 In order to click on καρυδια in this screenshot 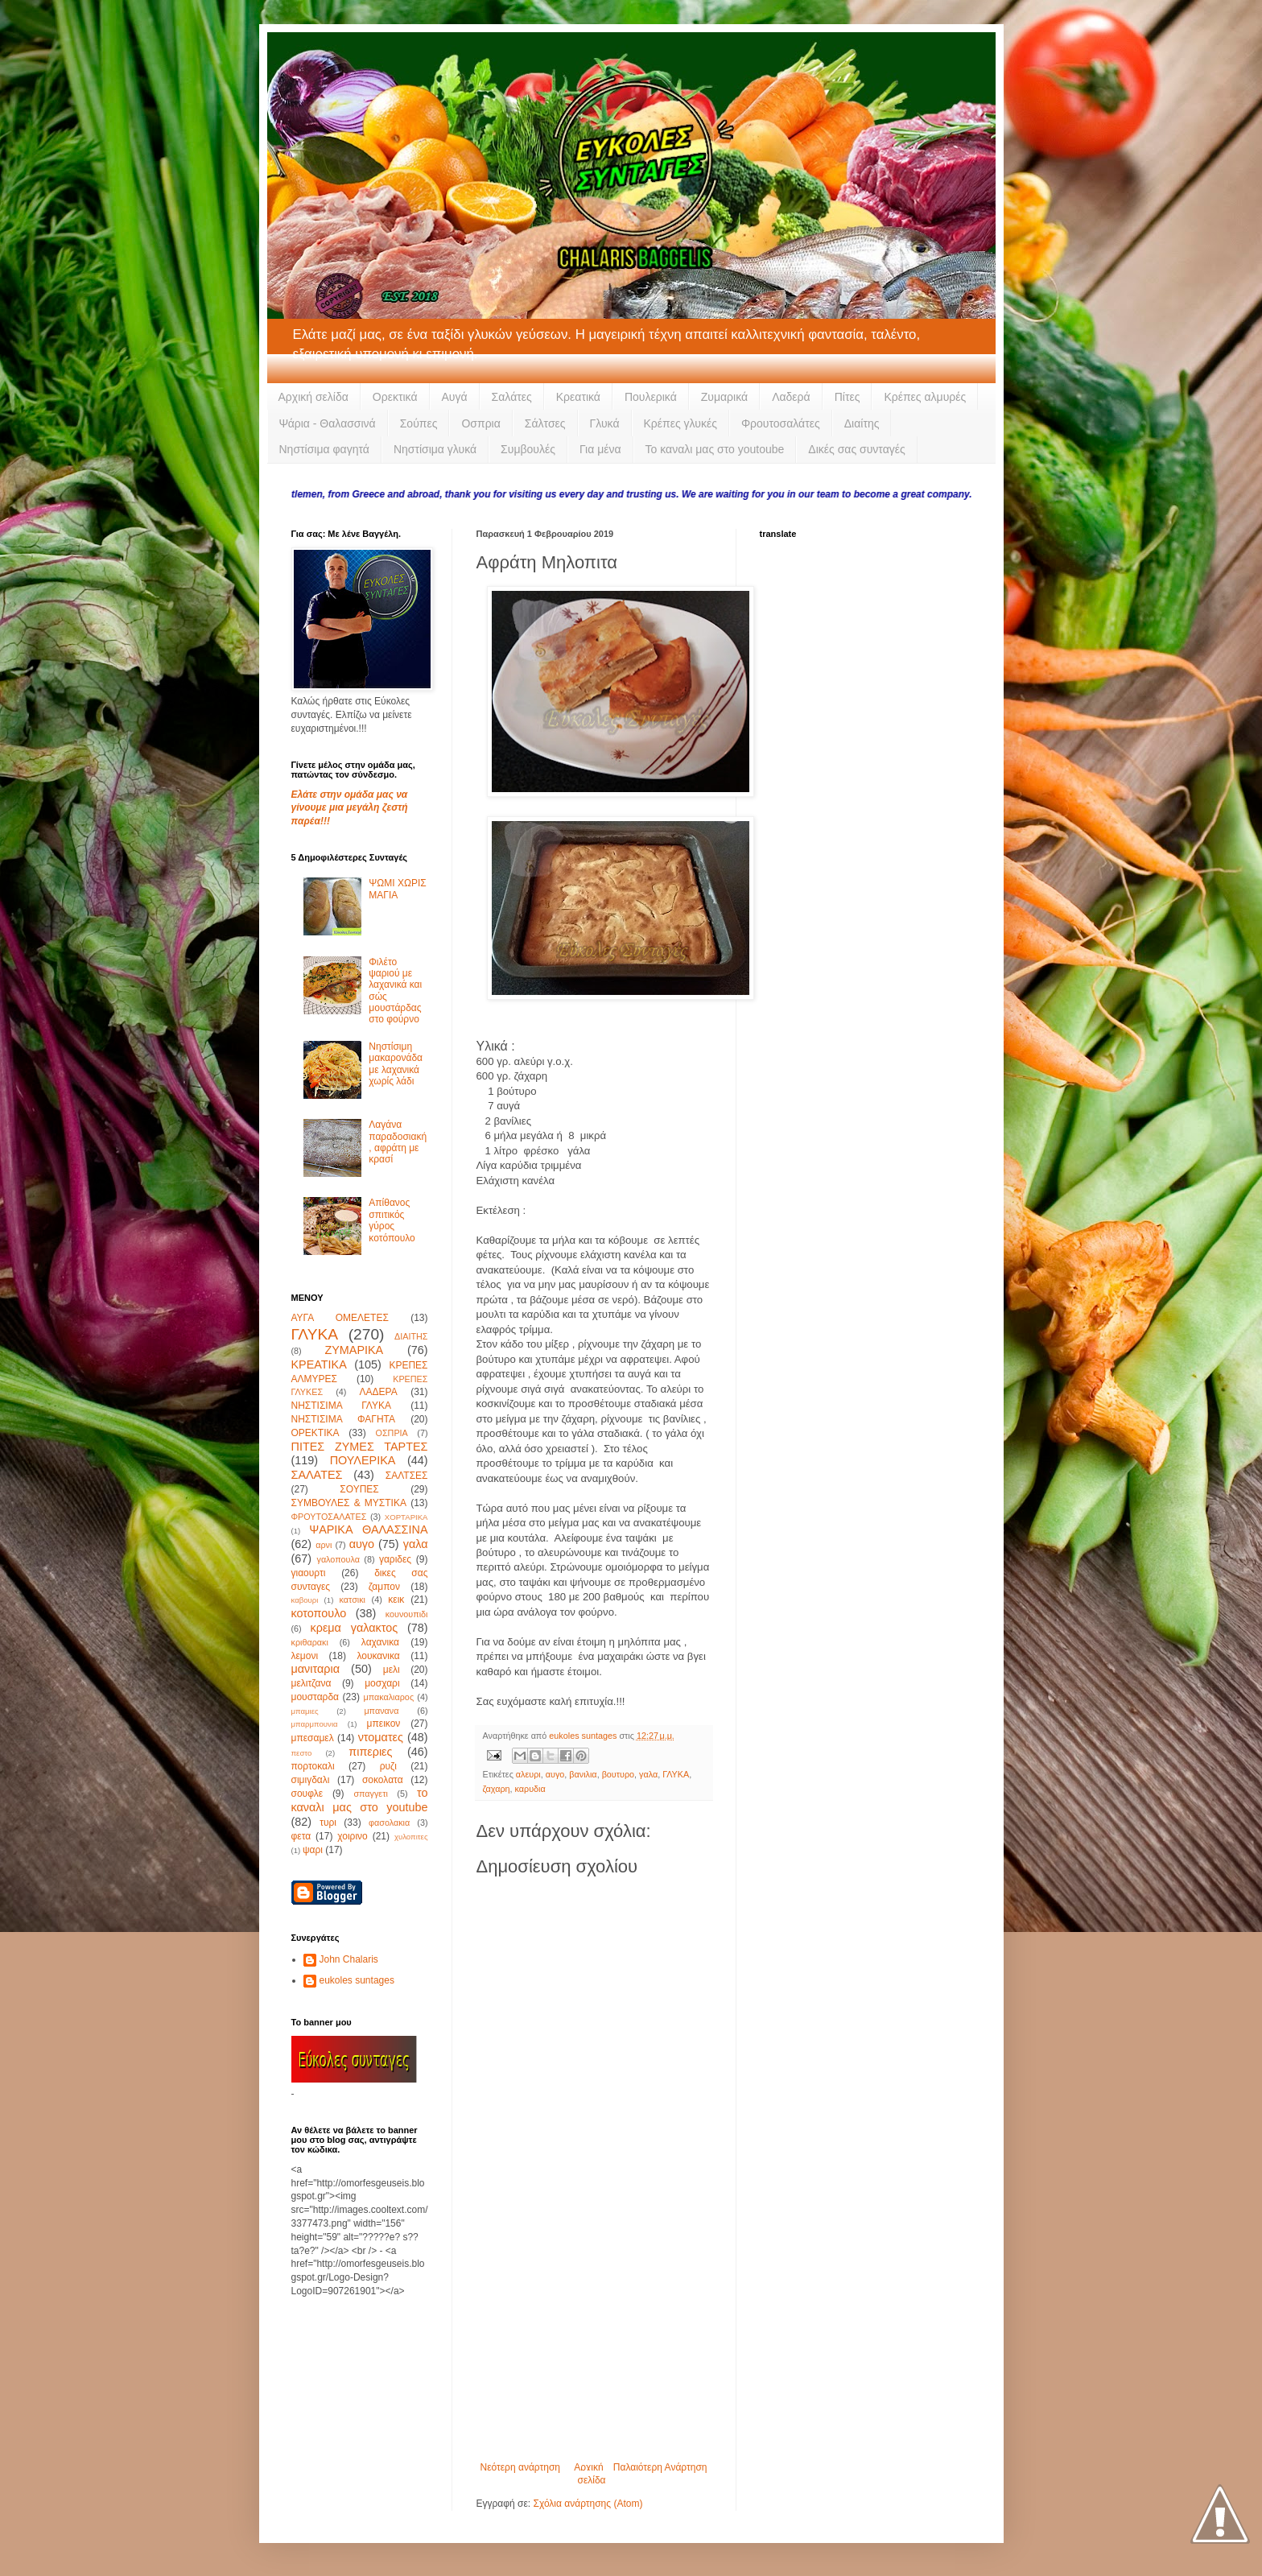, I will do `click(530, 1789)`.